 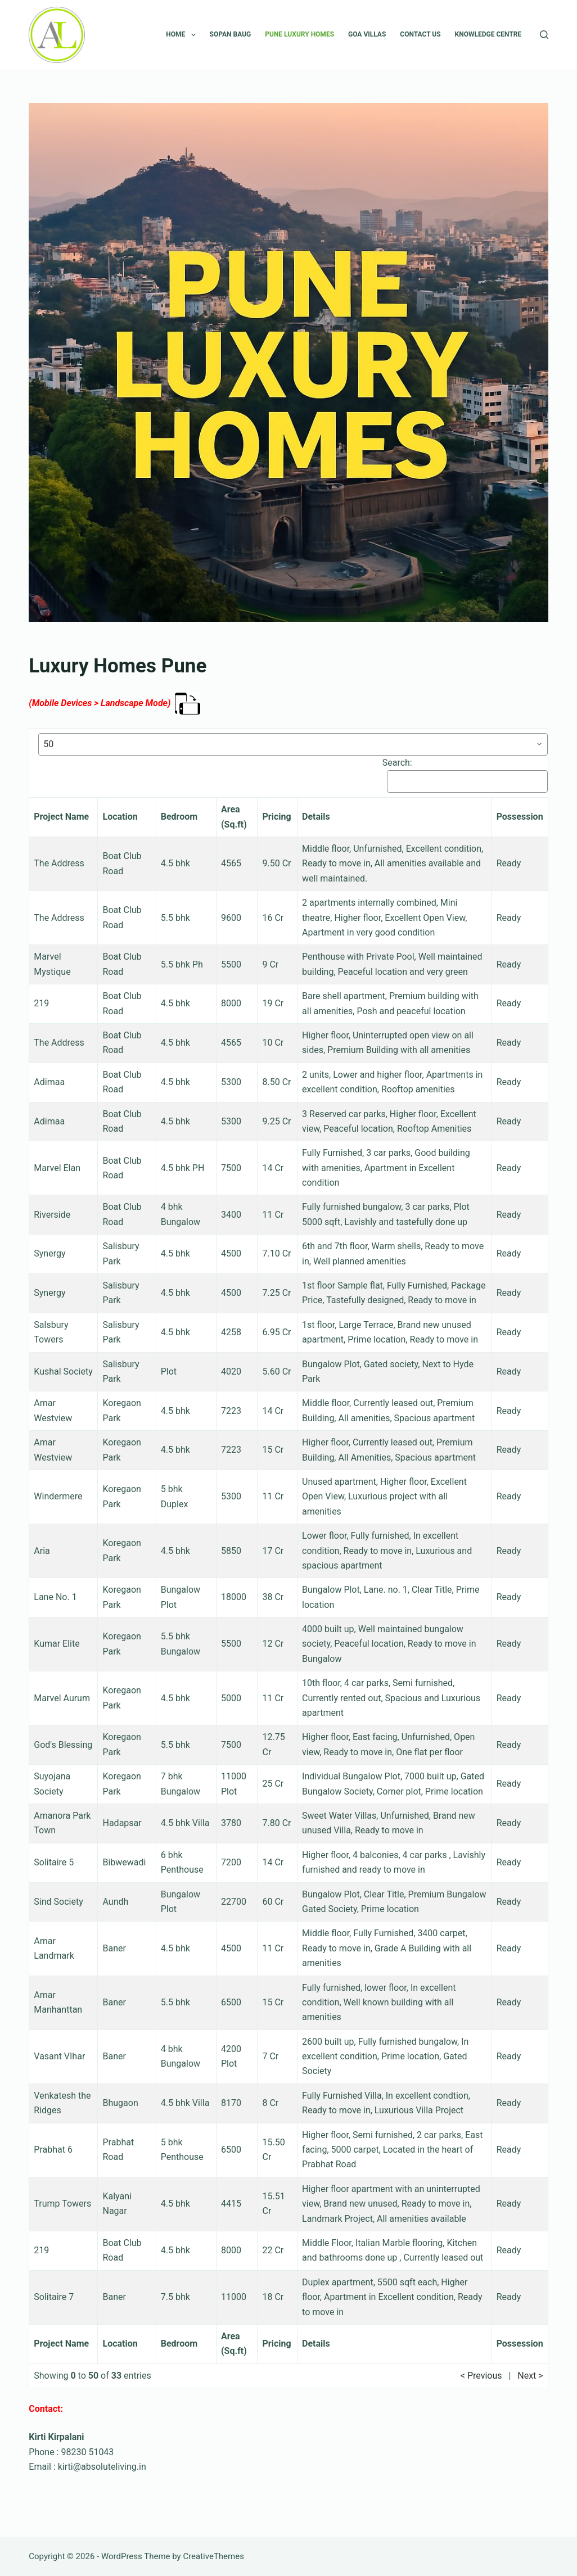 What do you see at coordinates (299, 34) in the screenshot?
I see `PUNE LUXURY HOMES` at bounding box center [299, 34].